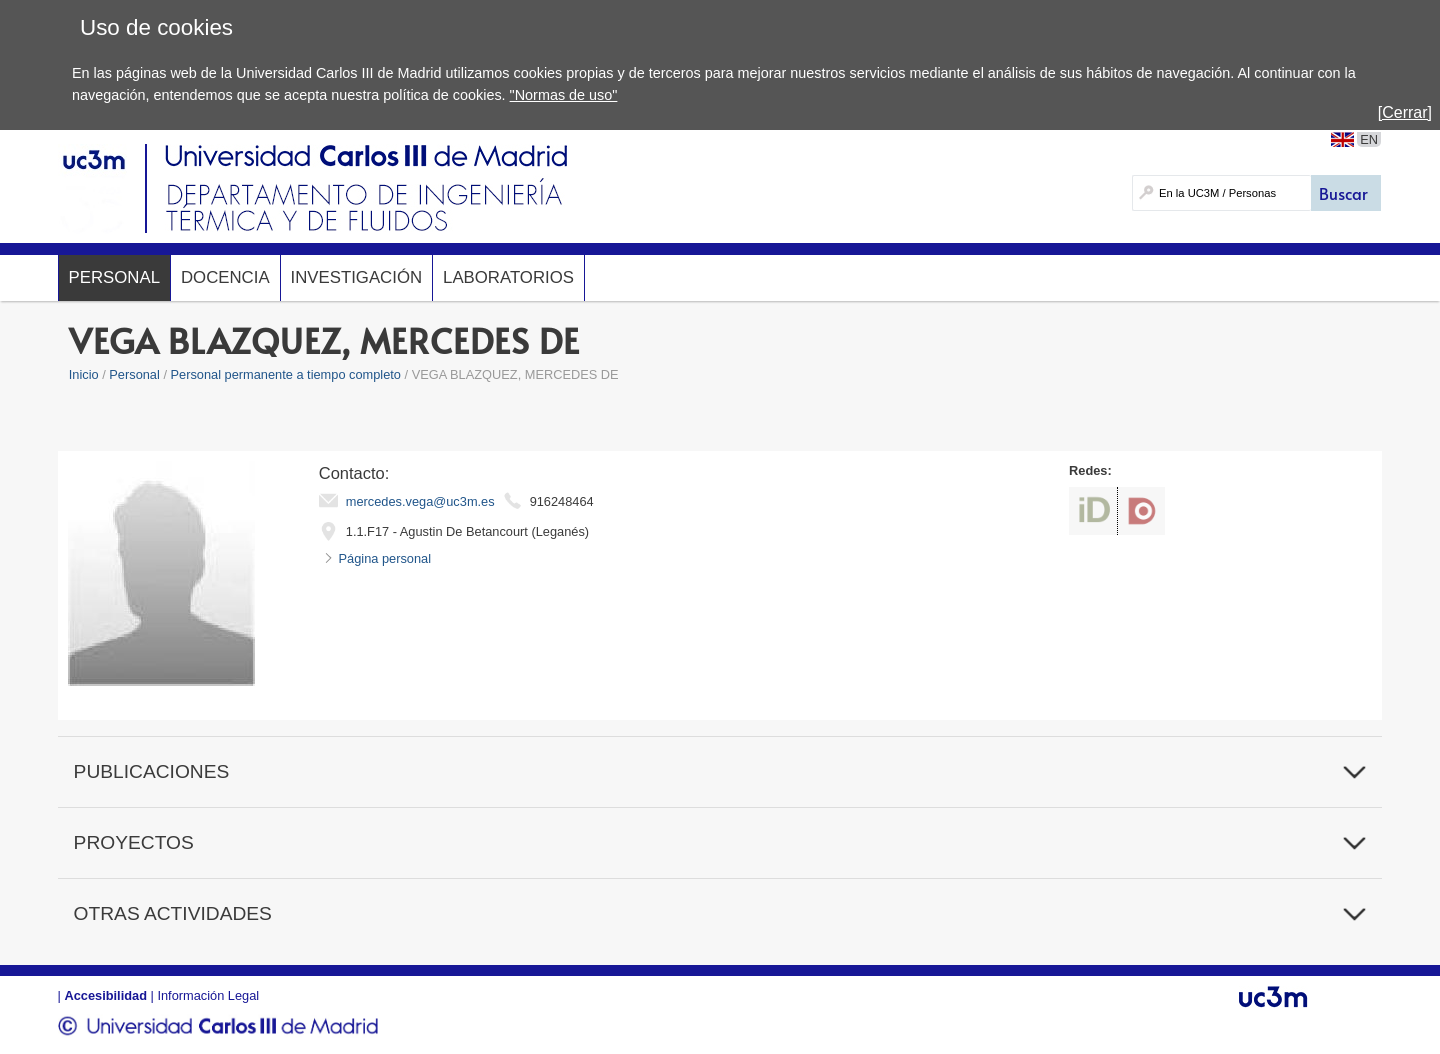 The height and width of the screenshot is (1054, 1440). I want to click on Personal permanente a tiempo completo, so click(286, 374).